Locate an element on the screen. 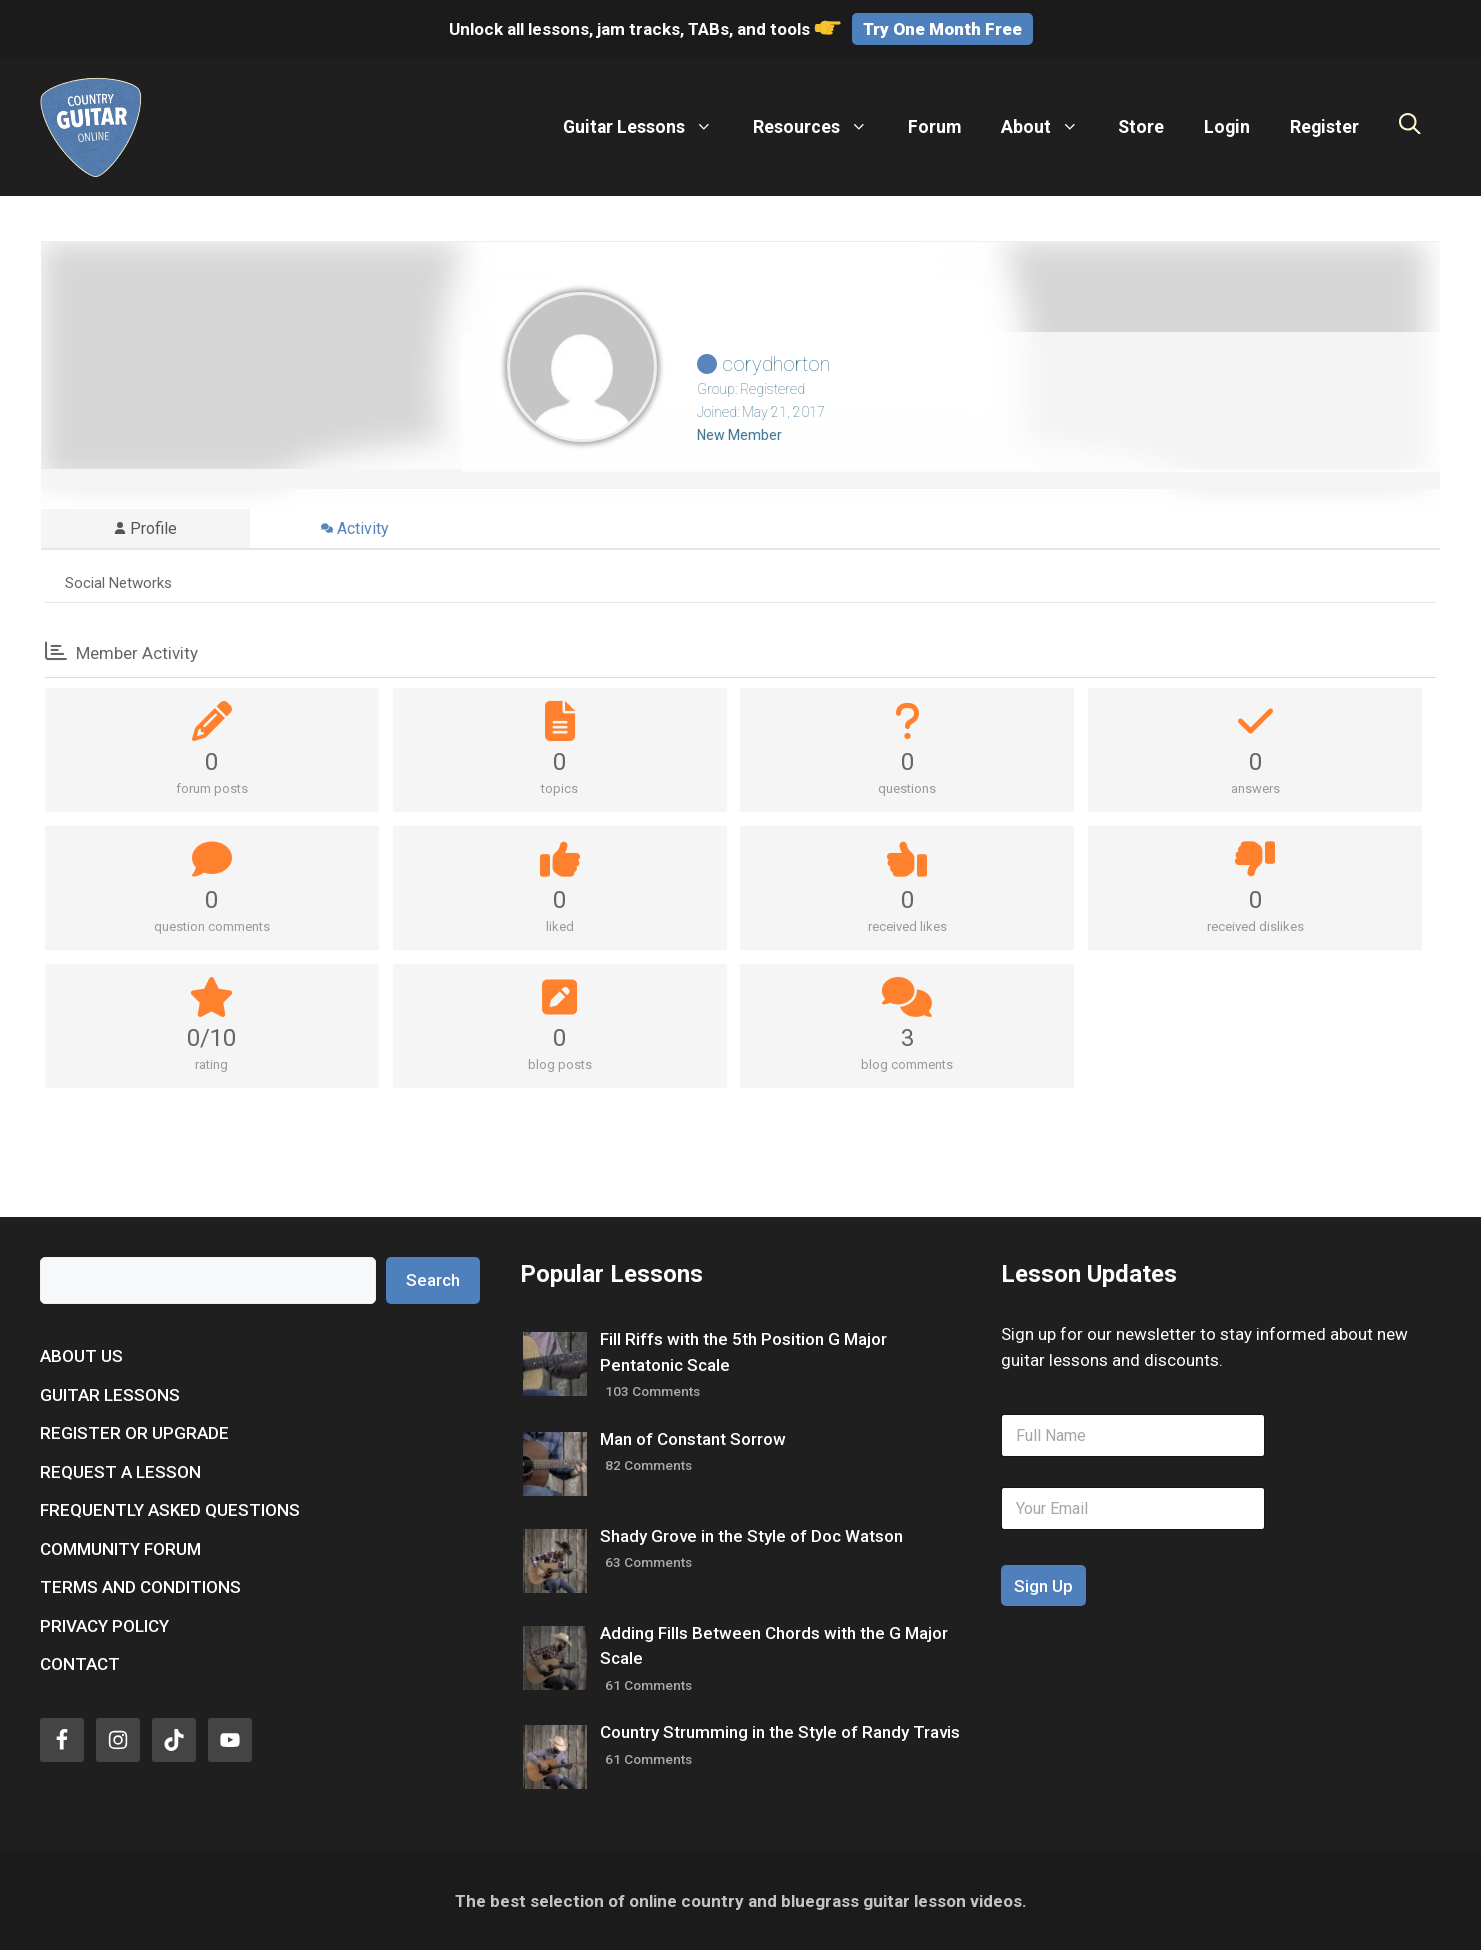 This screenshot has width=1481, height=1950. Shady Grove in the Style of Doc Watson is located at coordinates (751, 1536).